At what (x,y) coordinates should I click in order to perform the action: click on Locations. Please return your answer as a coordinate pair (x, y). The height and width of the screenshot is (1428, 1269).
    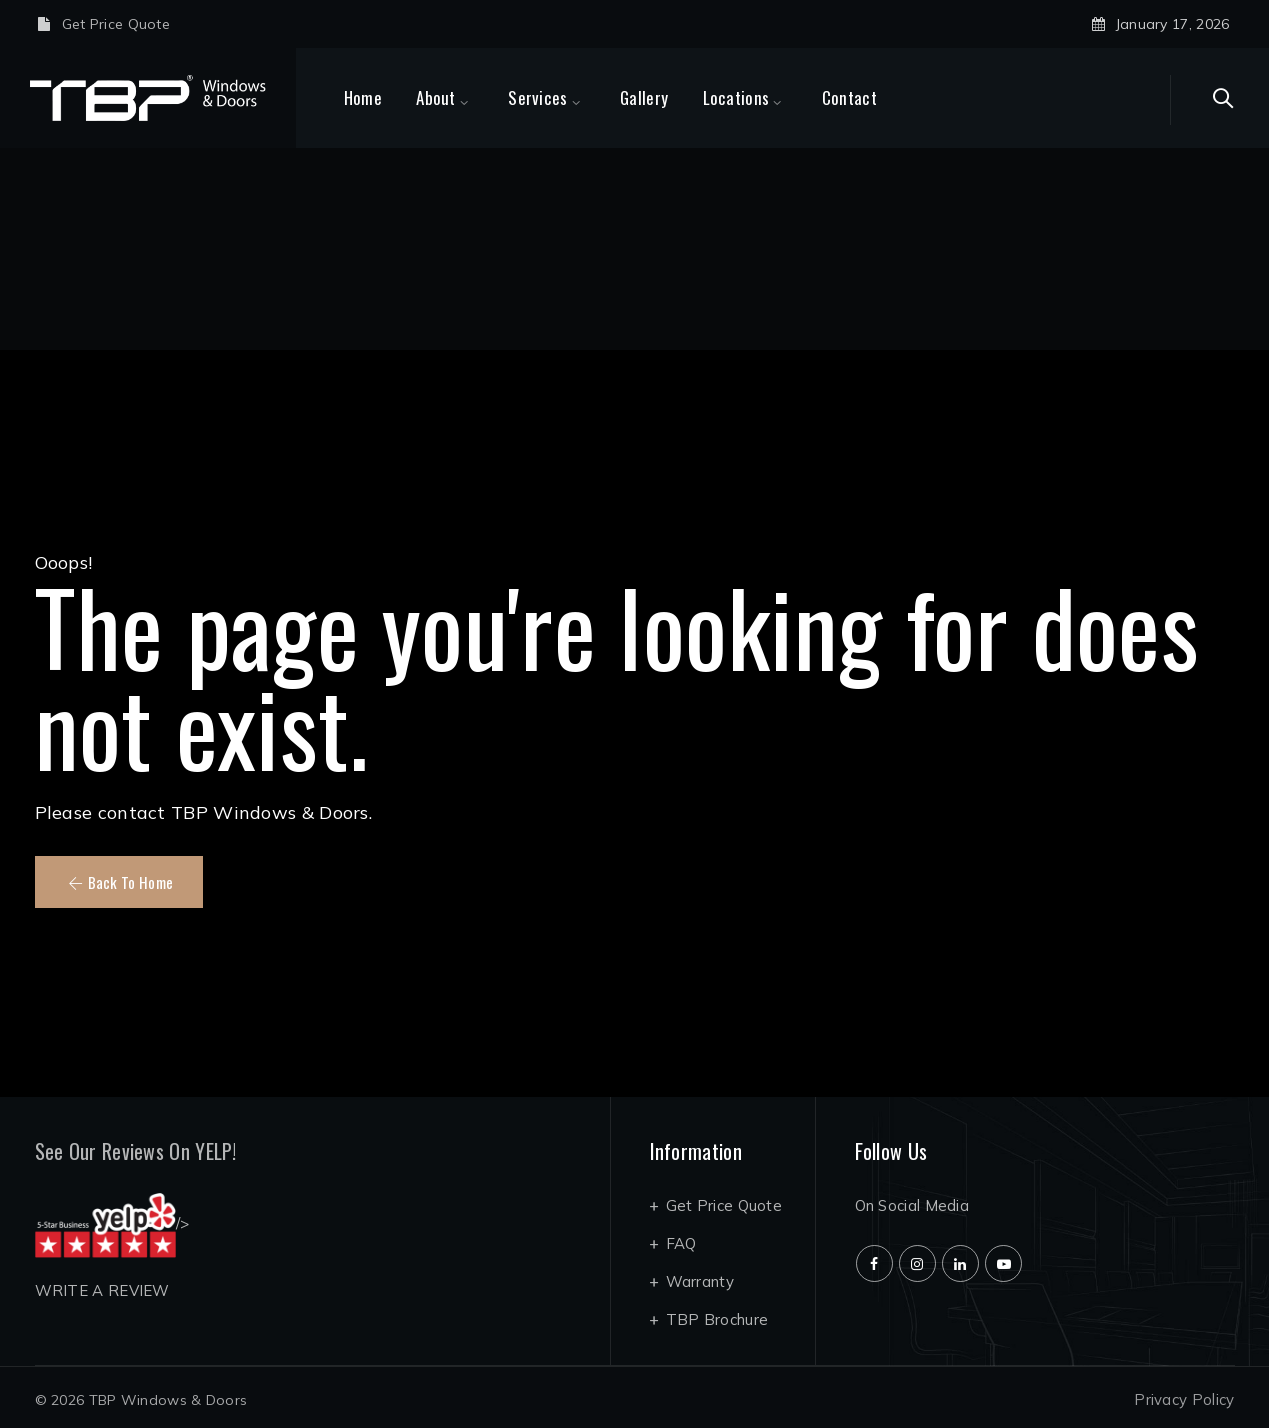
    Looking at the image, I should click on (761, 97).